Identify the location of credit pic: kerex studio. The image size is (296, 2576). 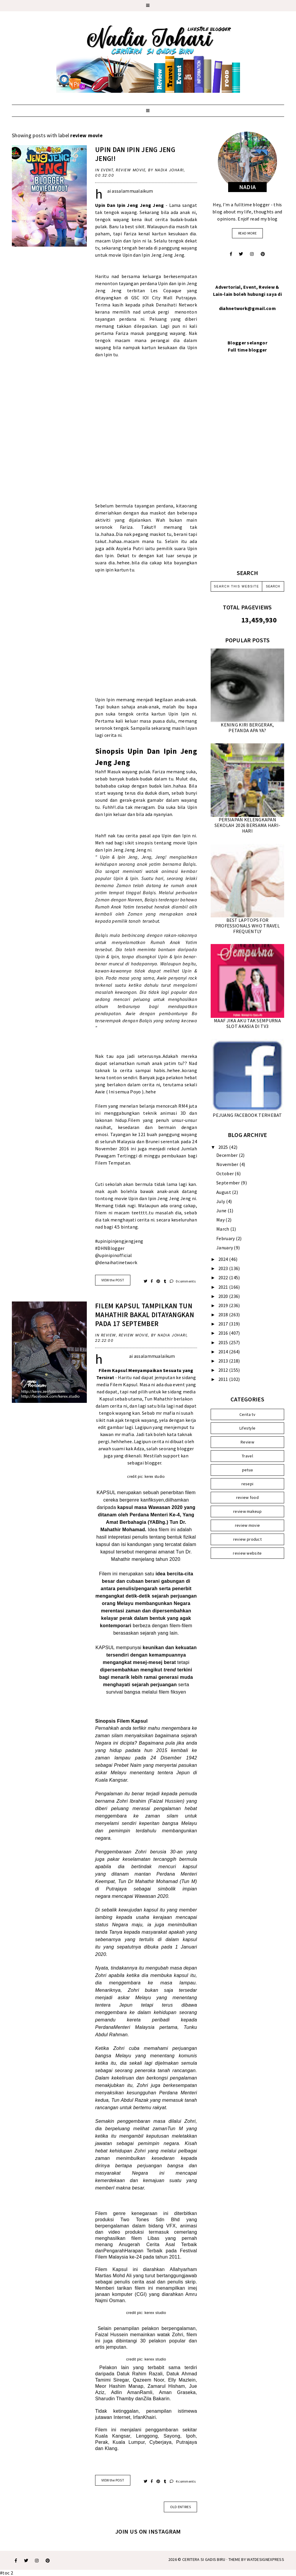
(146, 1476).